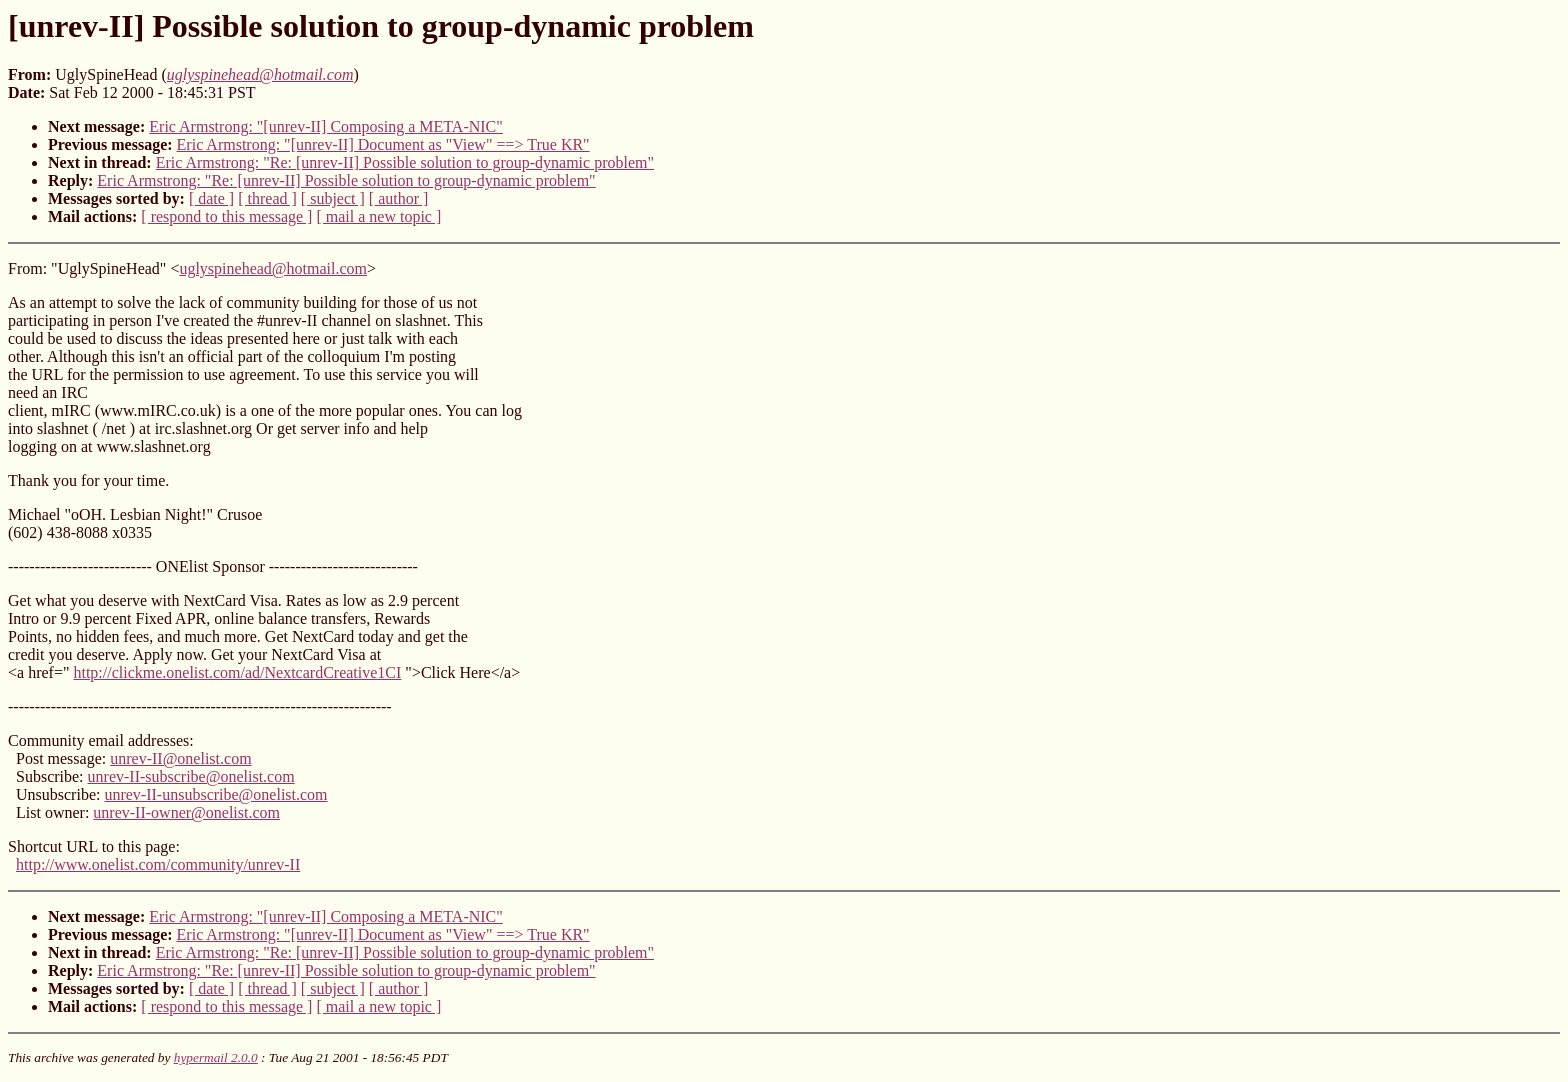 Image resolution: width=1568 pixels, height=1082 pixels. I want to click on [ date ], so click(211, 198).